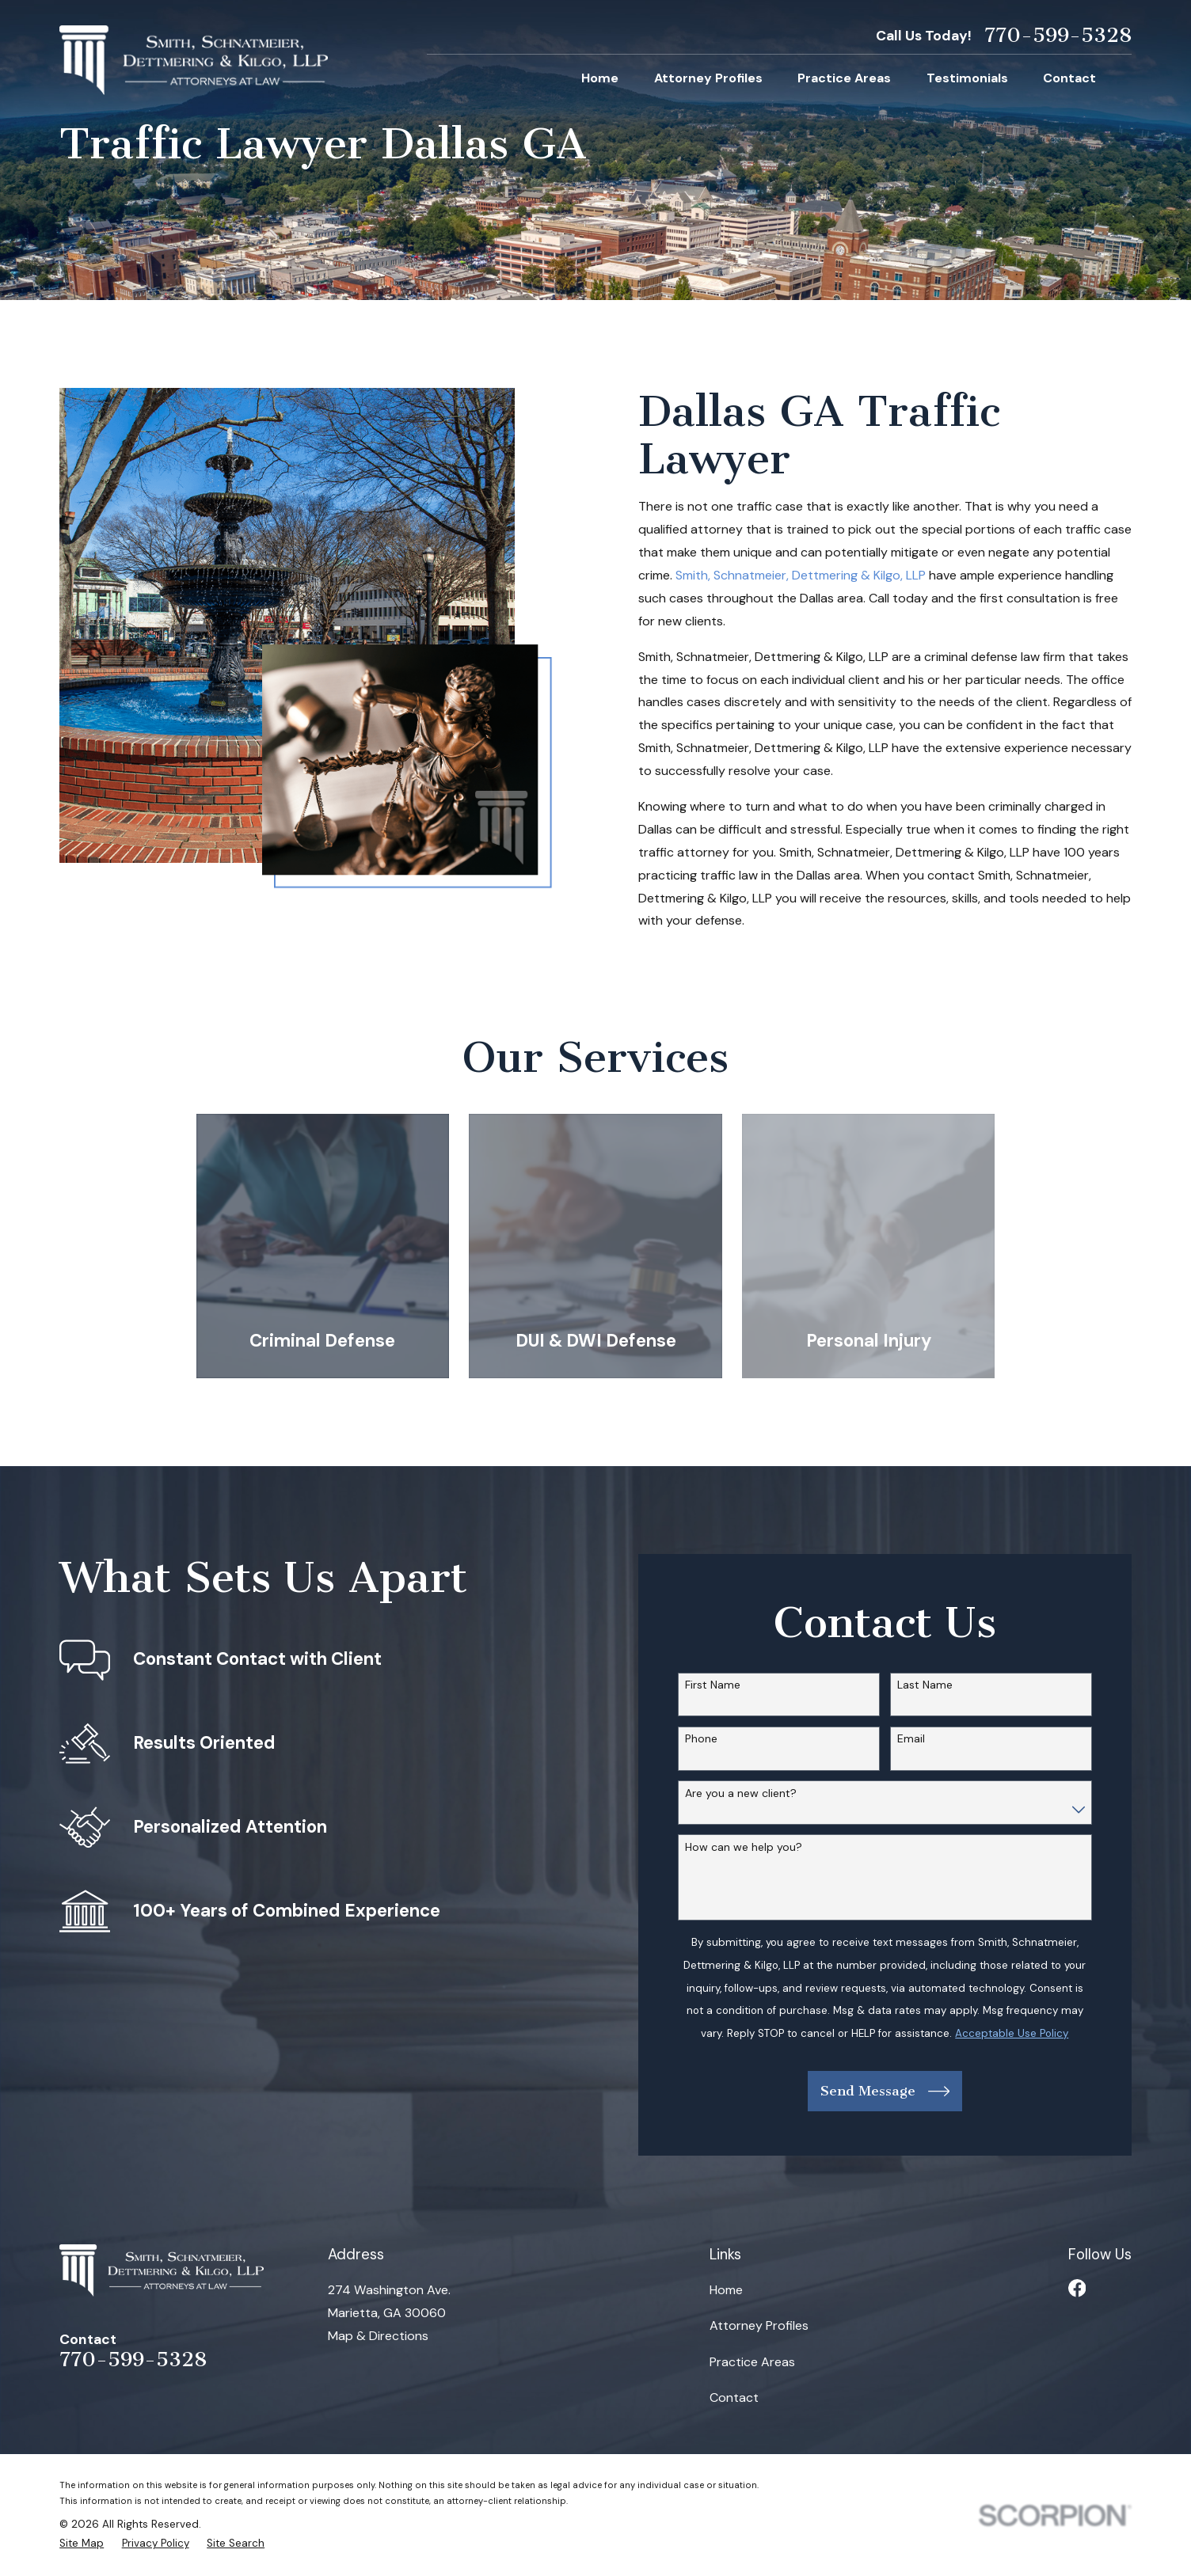 This screenshot has width=1191, height=2576. Describe the element at coordinates (800, 575) in the screenshot. I see `Smith, Schnatmeier, Dettmering & Kilgo, LLP` at that location.